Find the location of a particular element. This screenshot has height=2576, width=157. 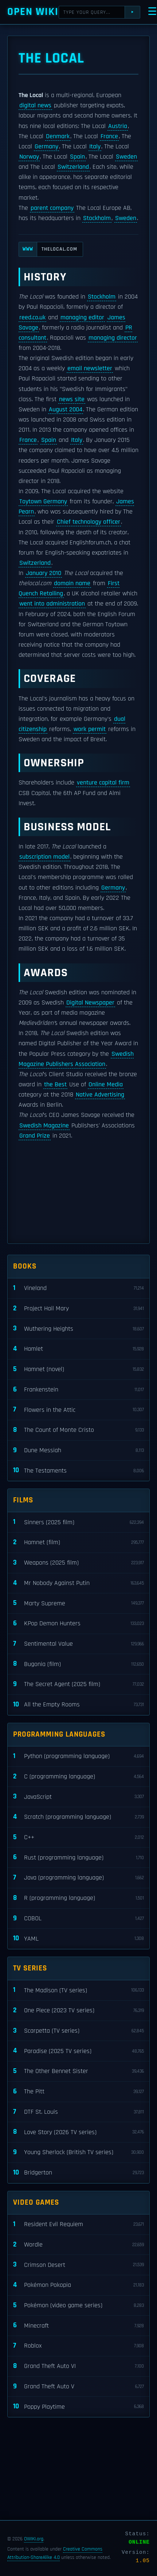

domain name is located at coordinates (72, 583).